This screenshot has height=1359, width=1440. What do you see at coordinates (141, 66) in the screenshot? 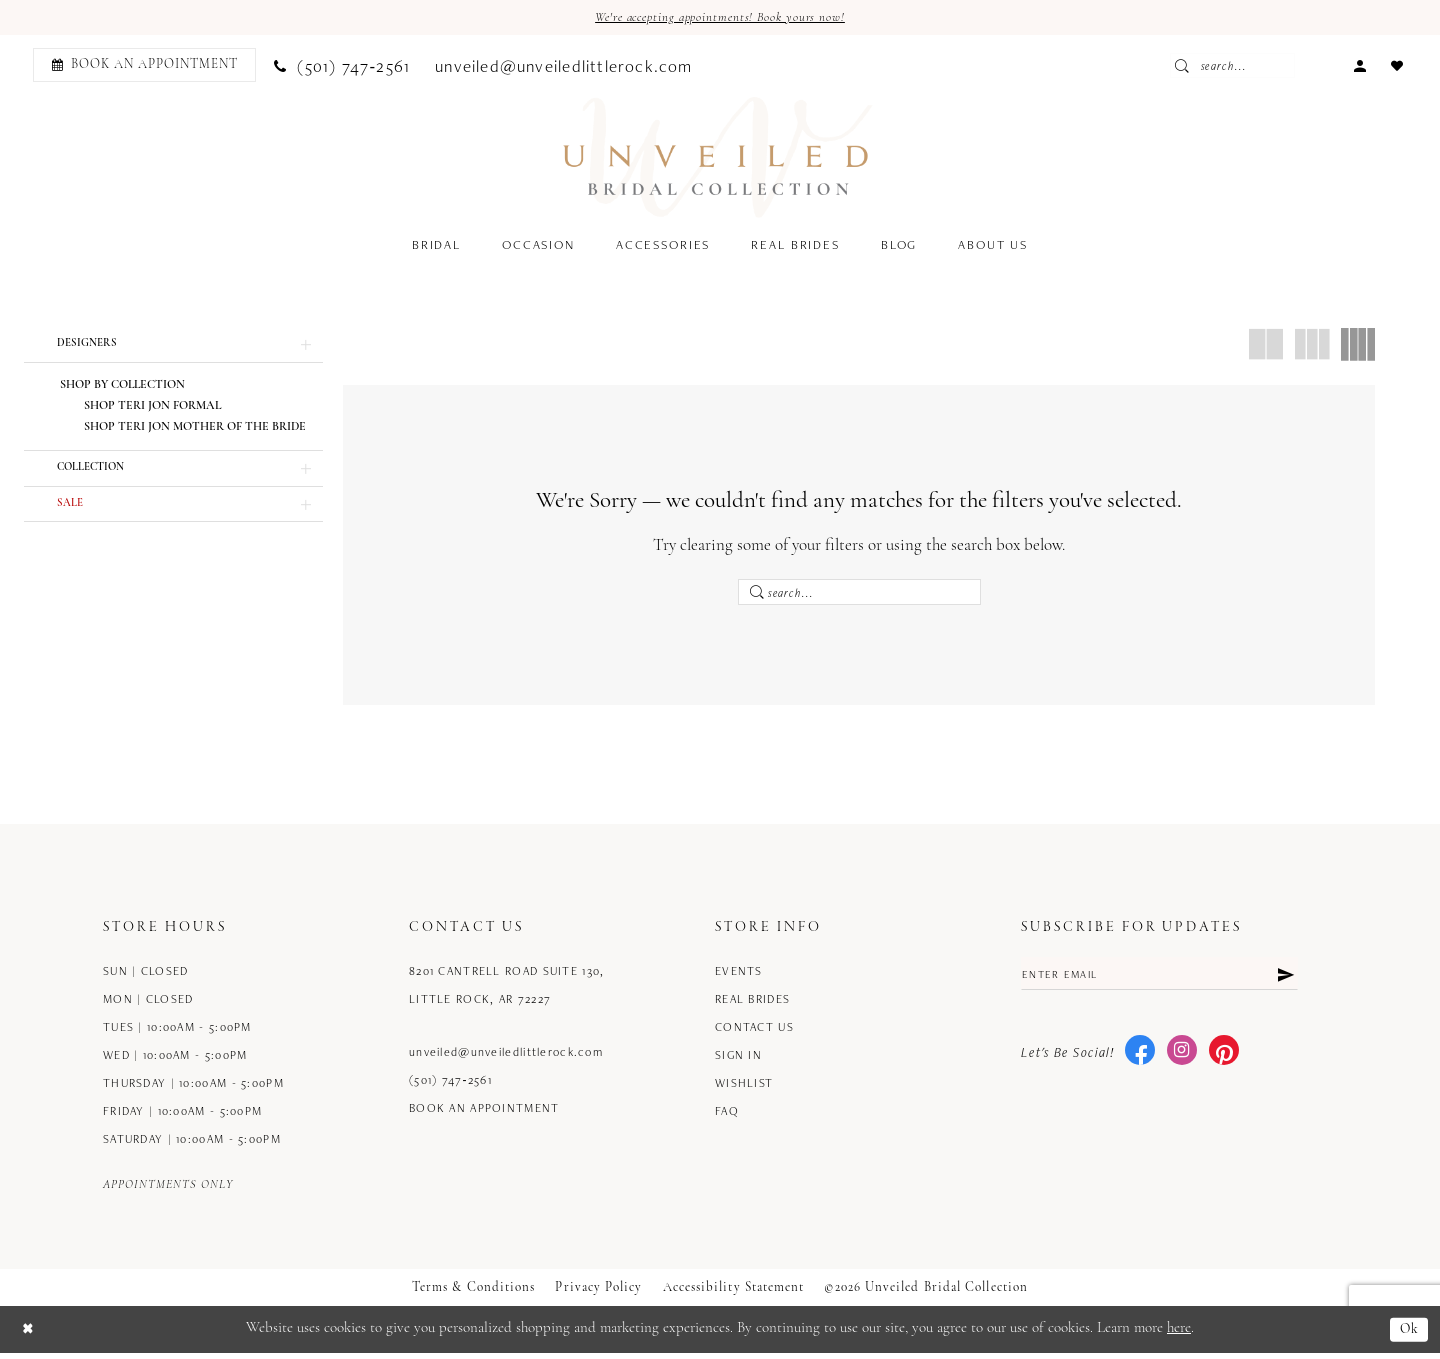
I see `[menuitem]` at bounding box center [141, 66].